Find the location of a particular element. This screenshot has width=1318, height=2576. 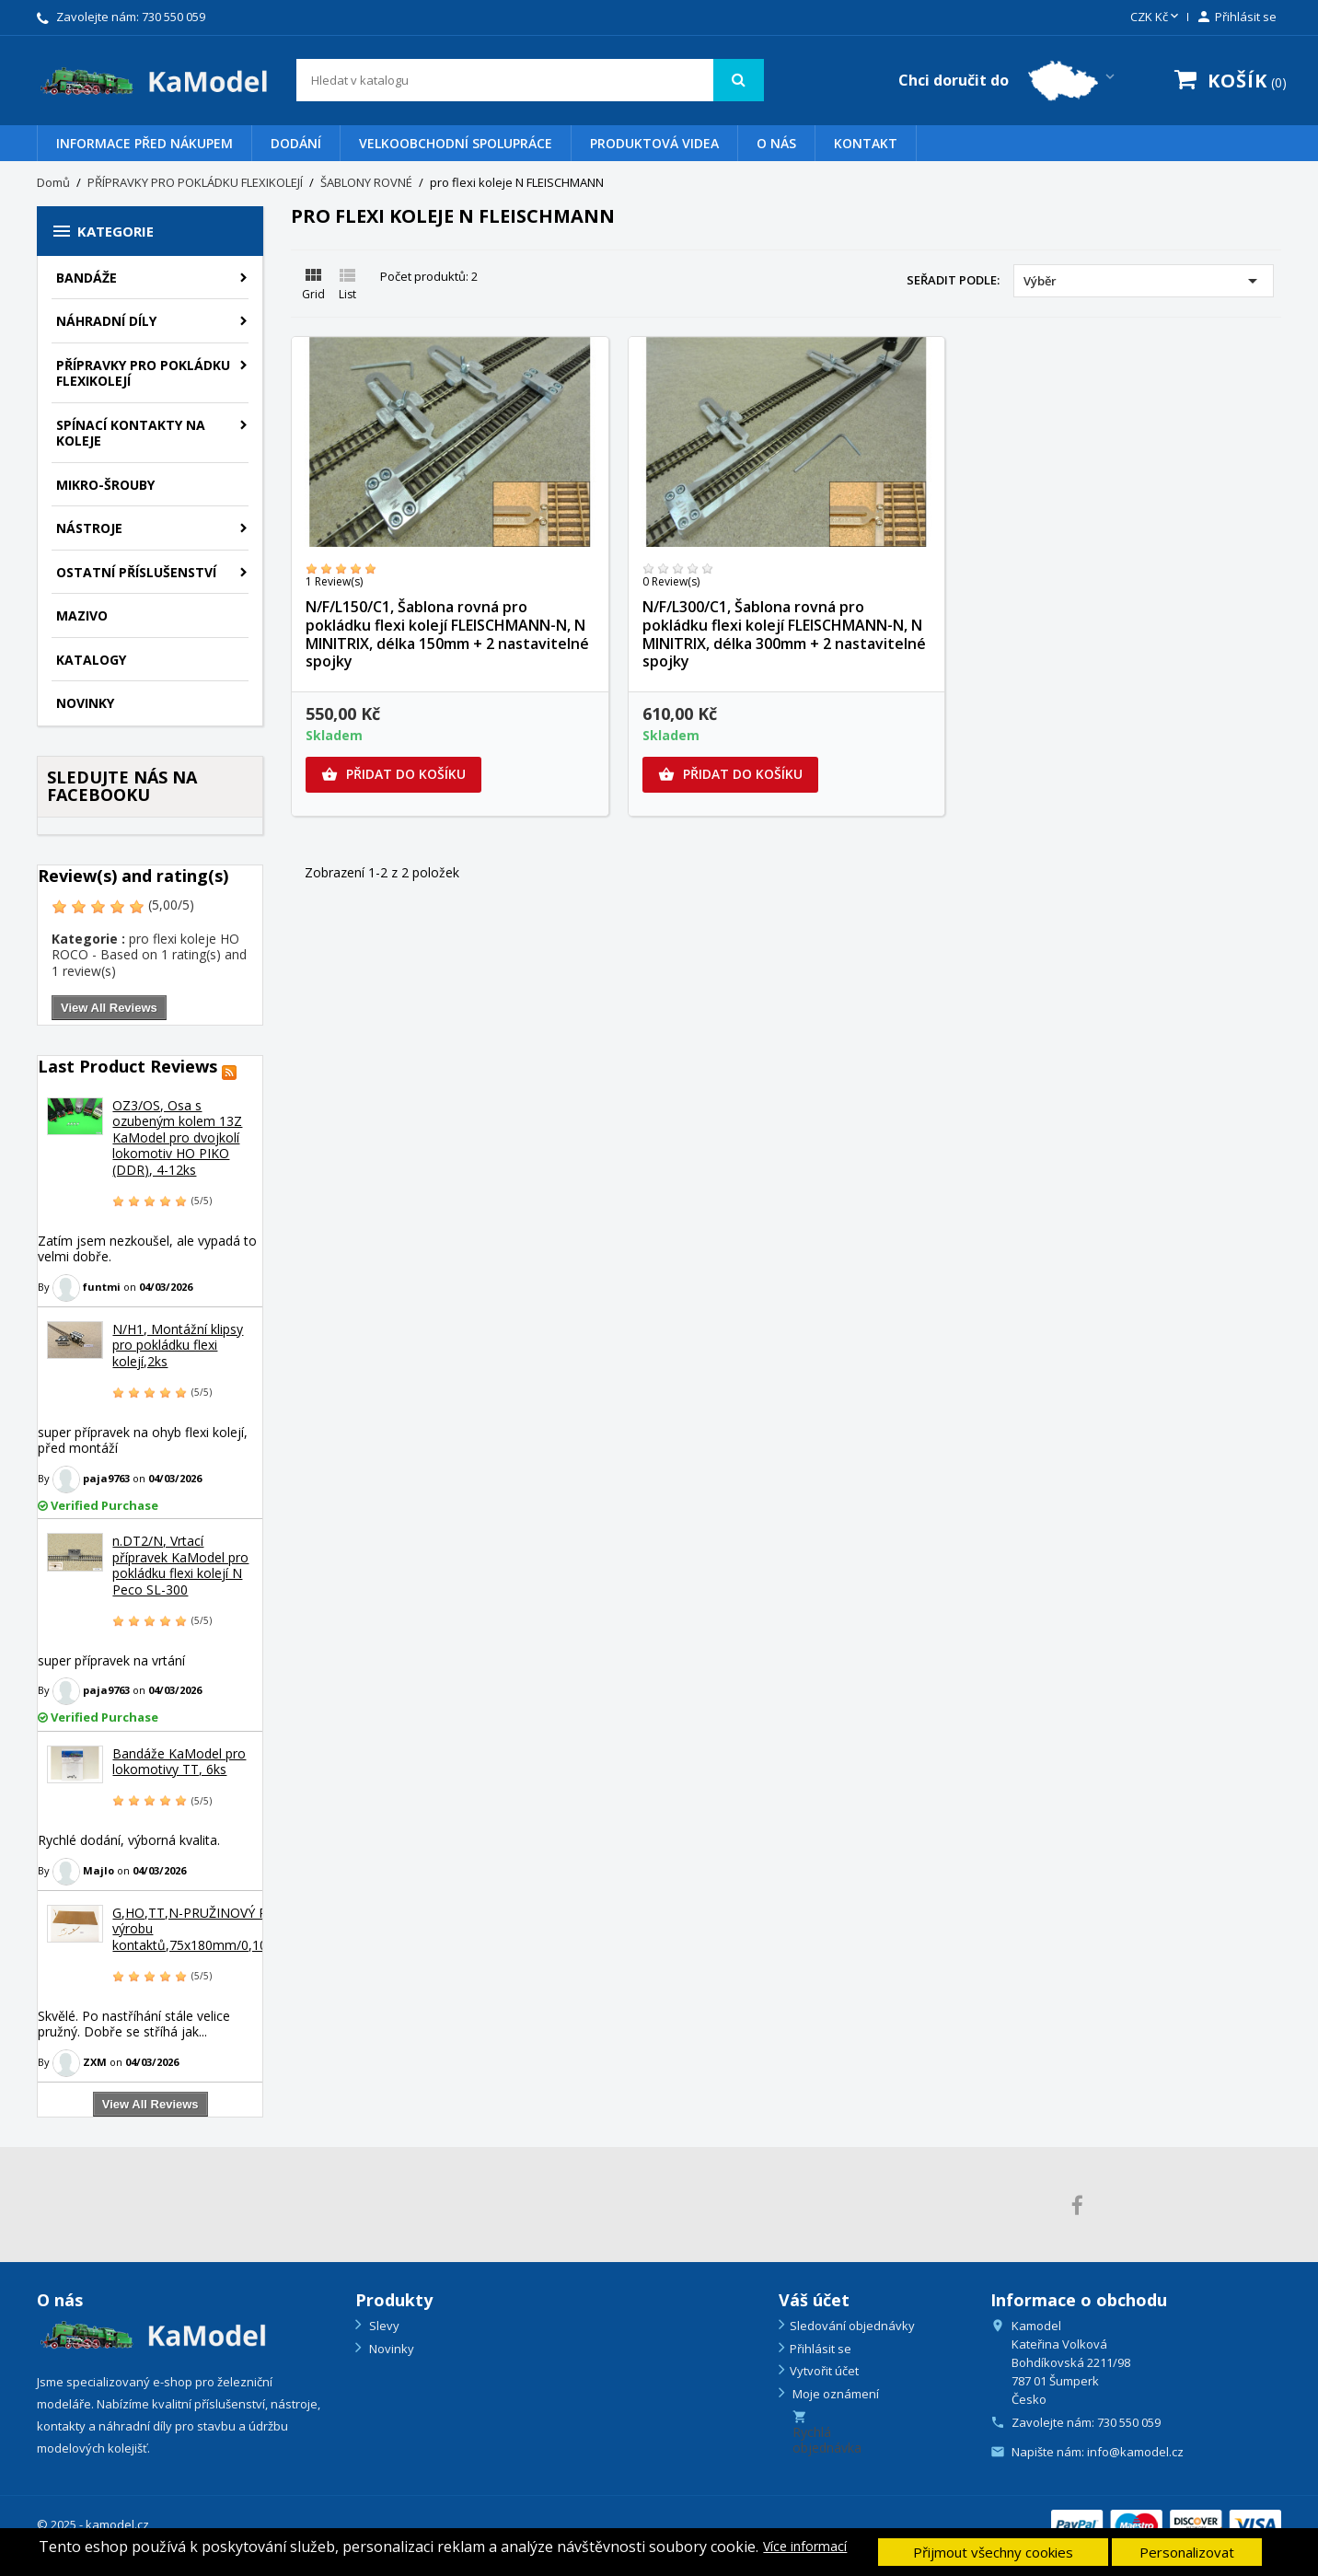

Více informací is located at coordinates (805, 2546).